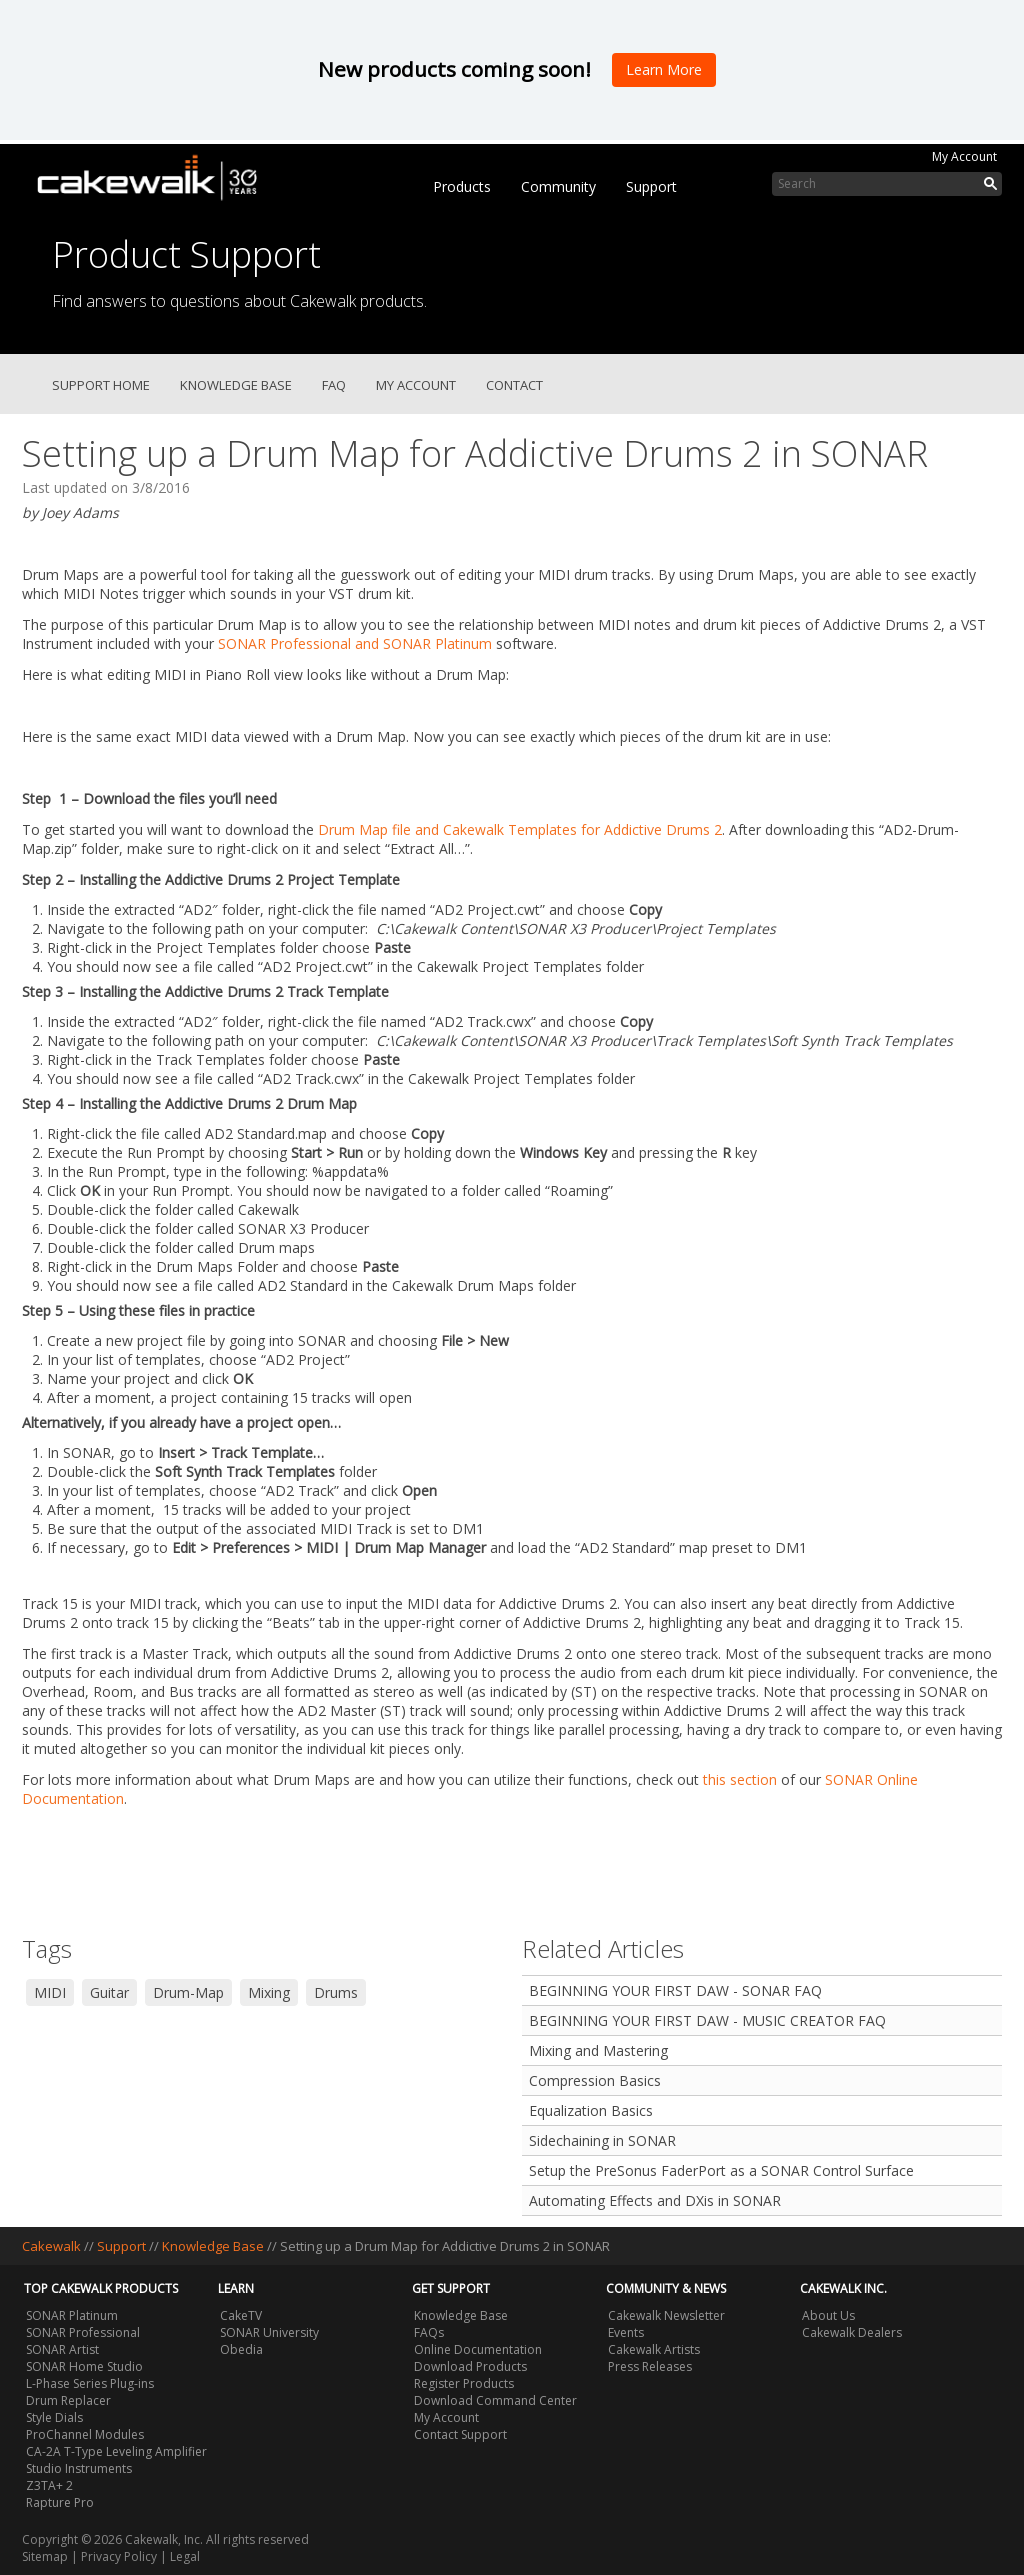 The height and width of the screenshot is (2575, 1024). What do you see at coordinates (707, 2020) in the screenshot?
I see `BEGINNING YOUR FIRST DAW - MUSIC CREATOR FAQ` at bounding box center [707, 2020].